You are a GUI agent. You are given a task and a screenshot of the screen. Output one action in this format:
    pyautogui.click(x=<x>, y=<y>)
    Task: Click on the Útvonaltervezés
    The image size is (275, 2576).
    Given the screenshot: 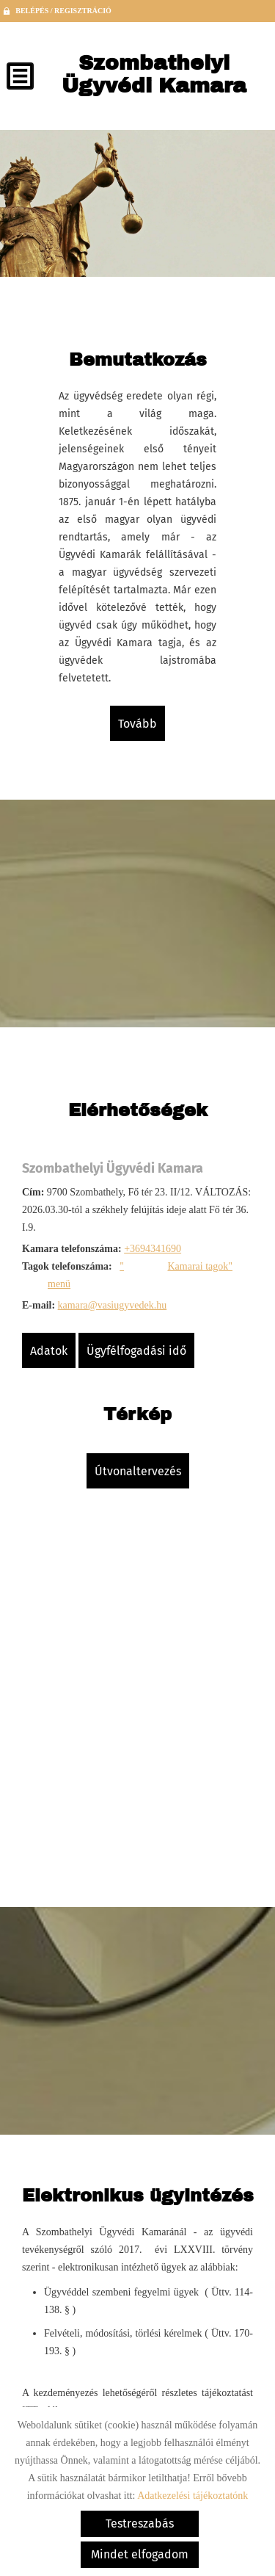 What is the action you would take?
    pyautogui.click(x=138, y=1471)
    